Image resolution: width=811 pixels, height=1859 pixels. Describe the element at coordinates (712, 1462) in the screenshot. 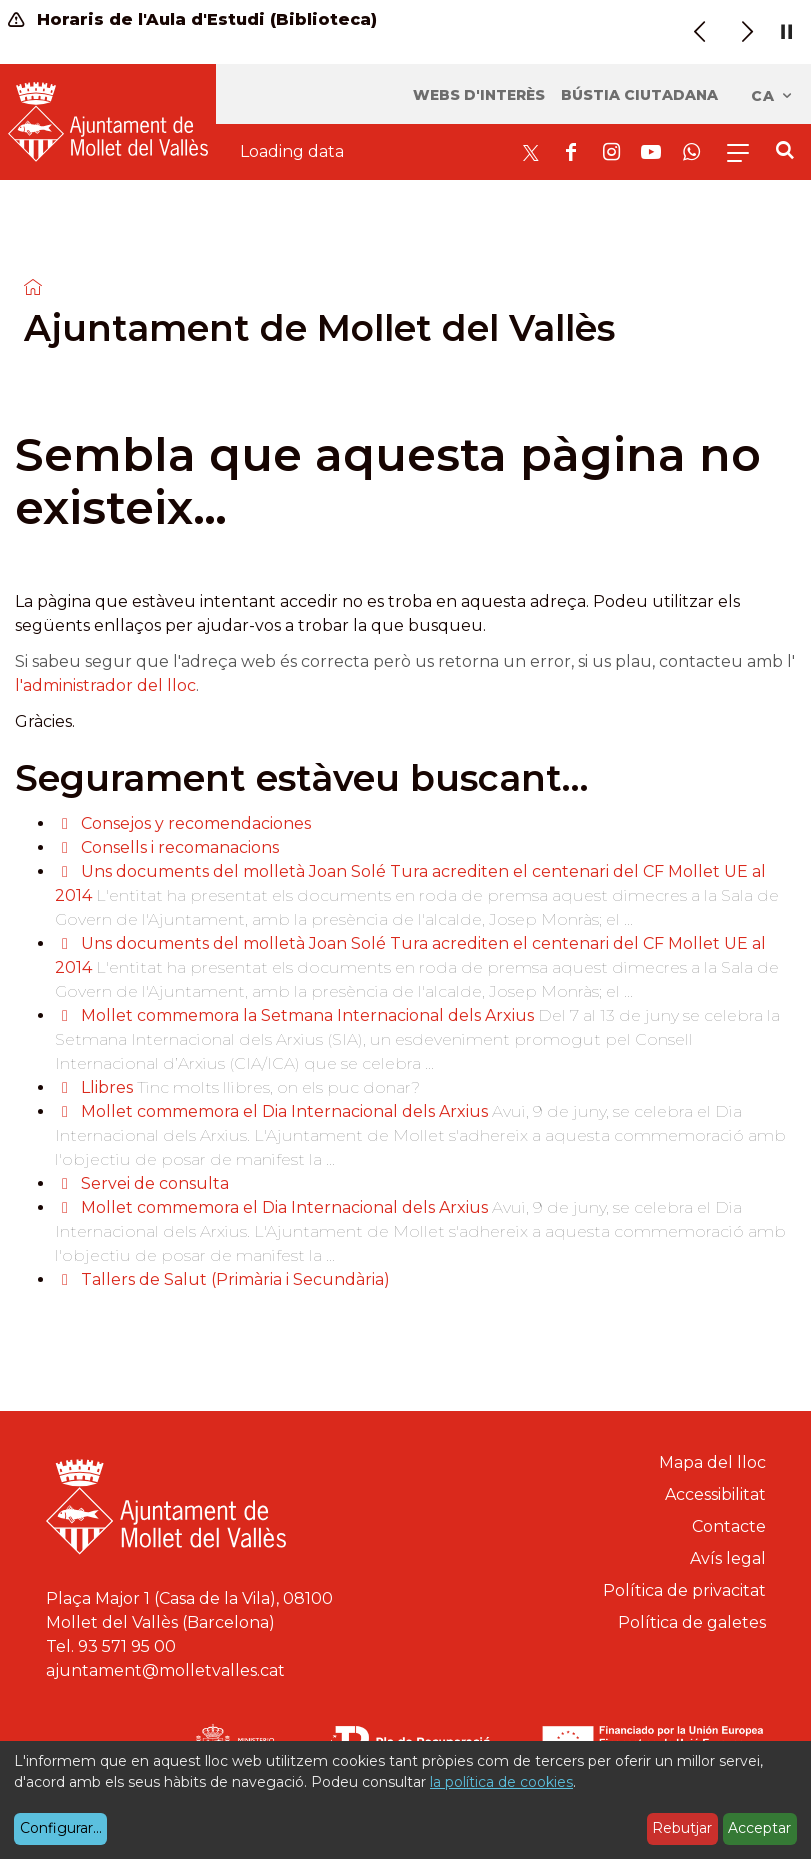

I see `Mapa del lloc` at that location.